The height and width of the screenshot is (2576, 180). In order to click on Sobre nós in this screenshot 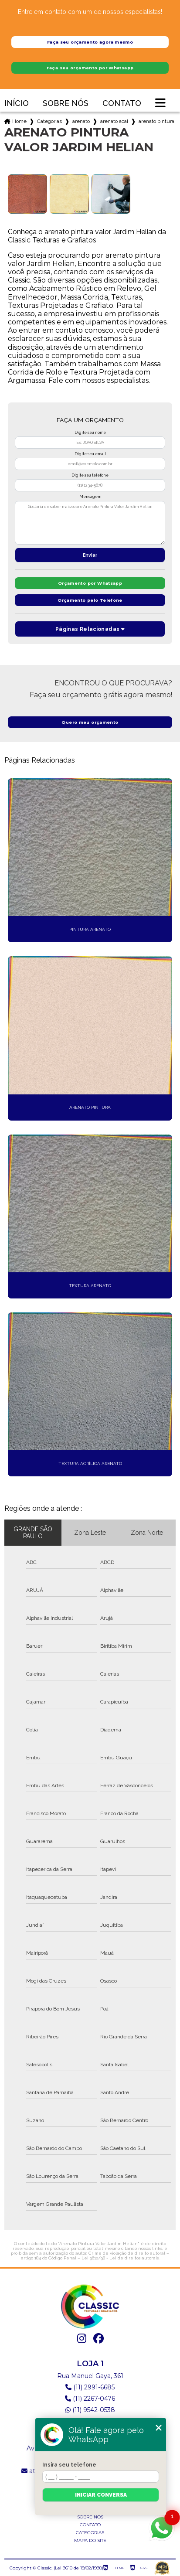, I will do `click(65, 103)`.